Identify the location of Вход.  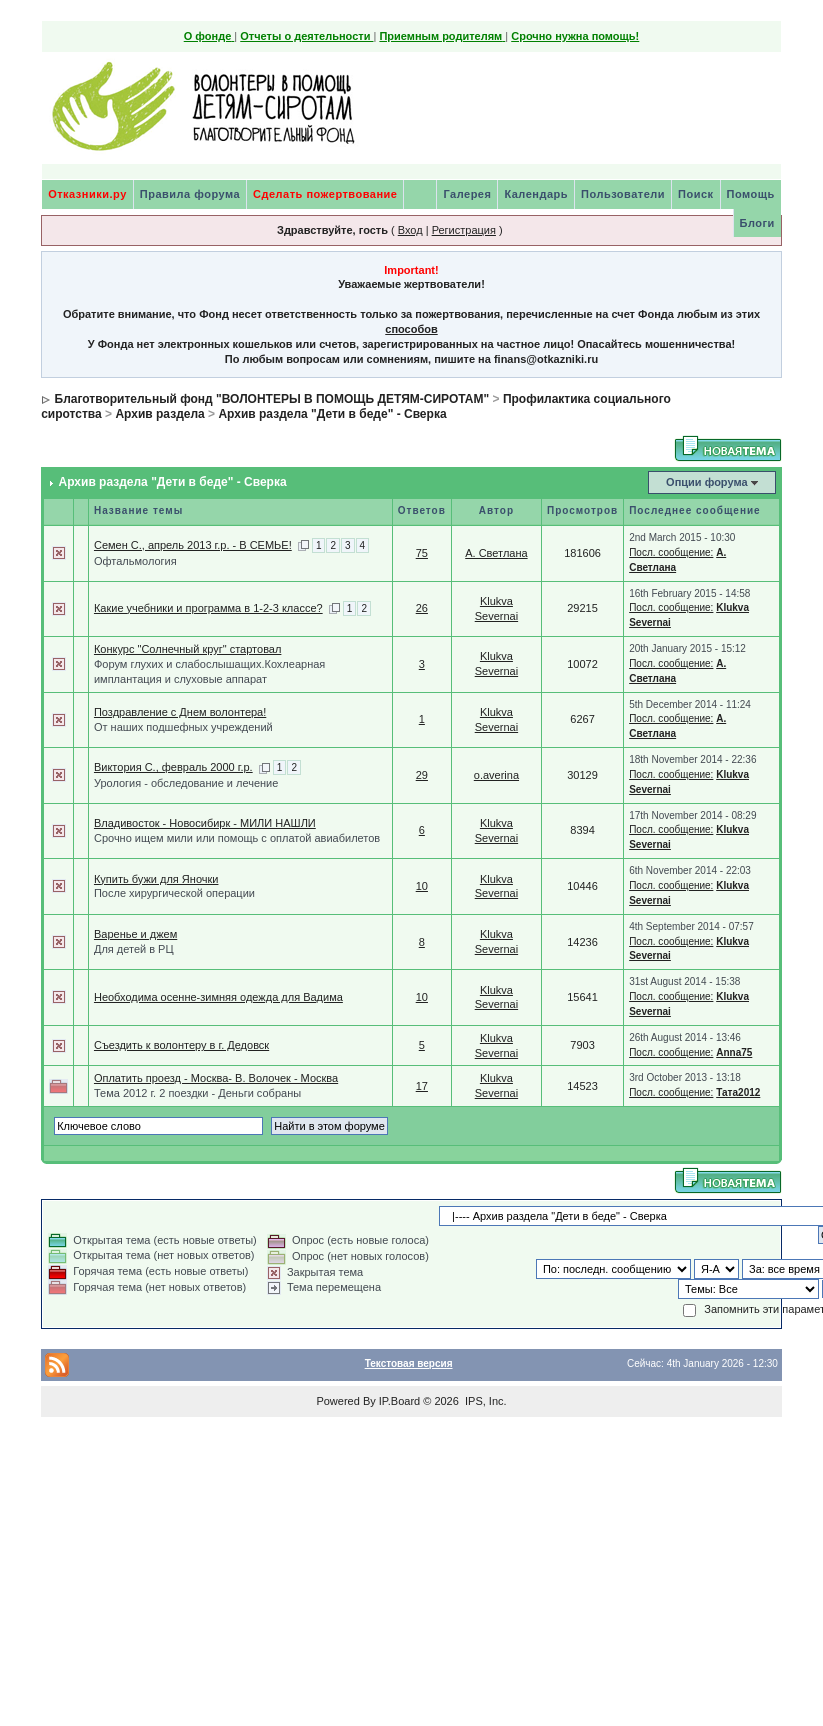
(410, 230).